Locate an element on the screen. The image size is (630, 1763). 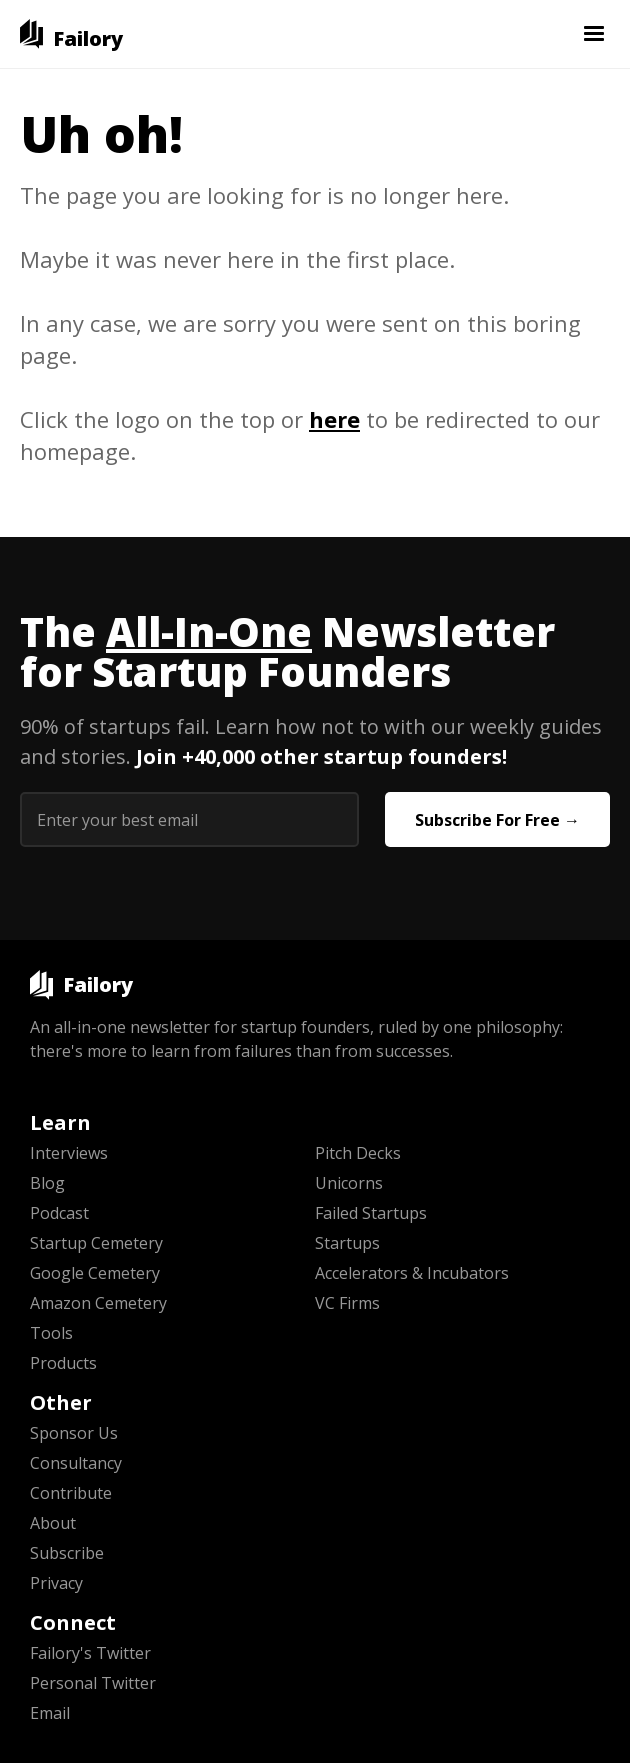
VC Firms is located at coordinates (347, 1303).